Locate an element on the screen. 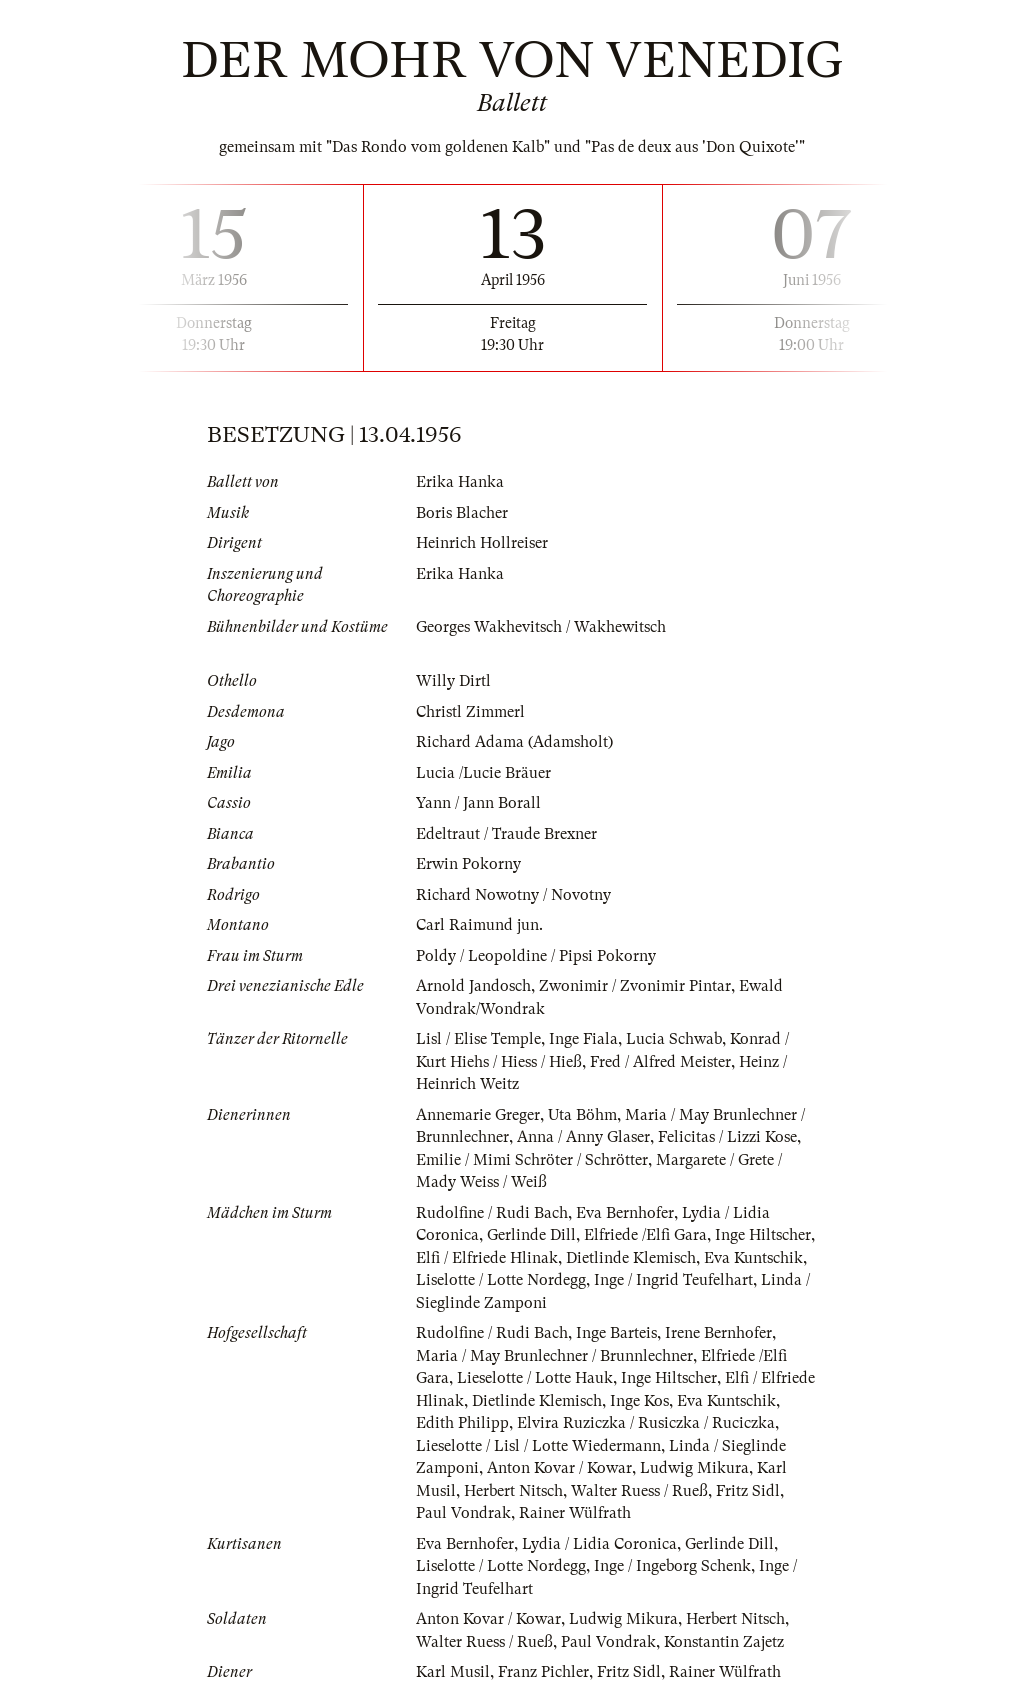  Elfriede /Elfi Gara is located at coordinates (645, 1235).